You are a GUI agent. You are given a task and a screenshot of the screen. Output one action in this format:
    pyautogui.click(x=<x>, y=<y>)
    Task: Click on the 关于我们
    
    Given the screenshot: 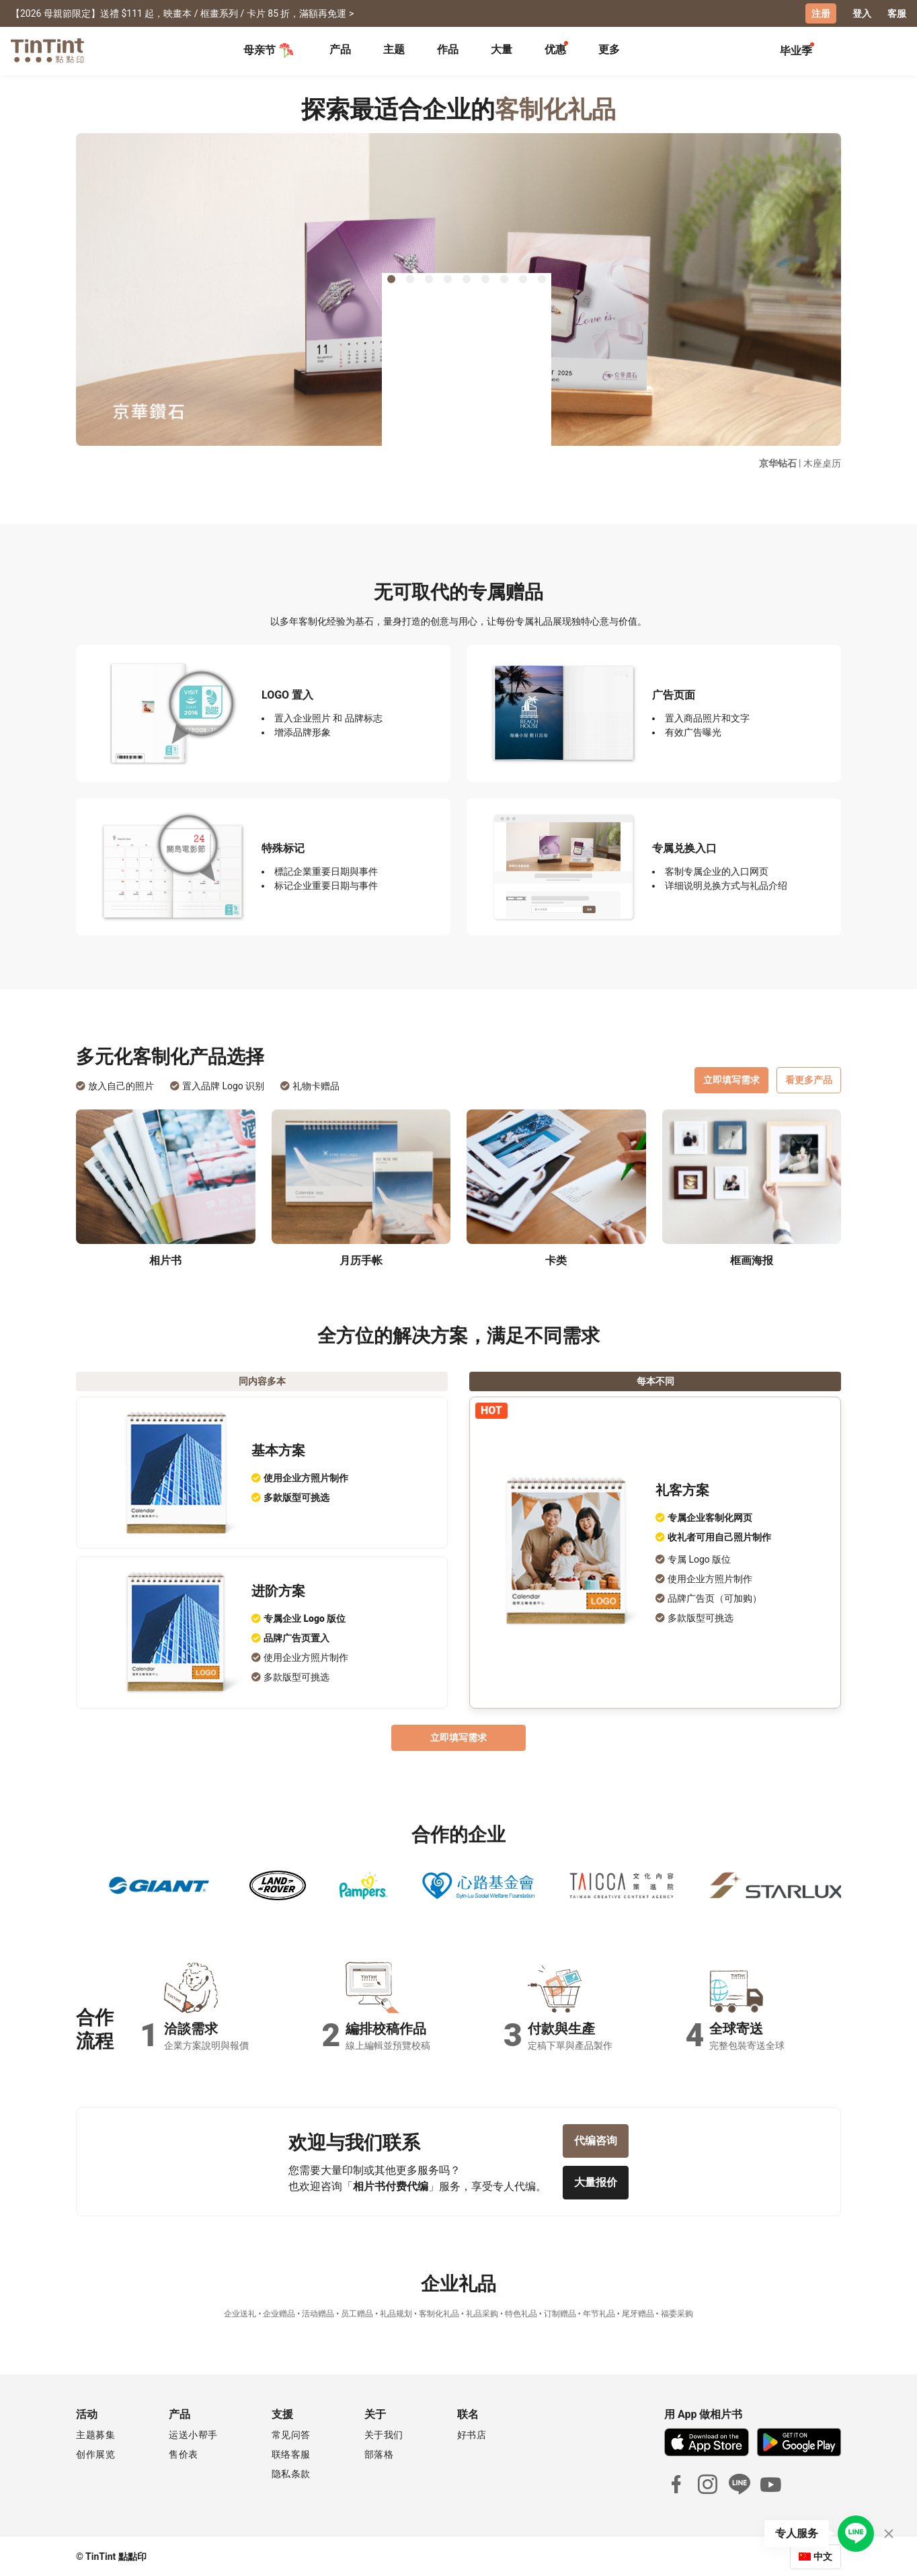 What is the action you would take?
    pyautogui.click(x=383, y=2433)
    